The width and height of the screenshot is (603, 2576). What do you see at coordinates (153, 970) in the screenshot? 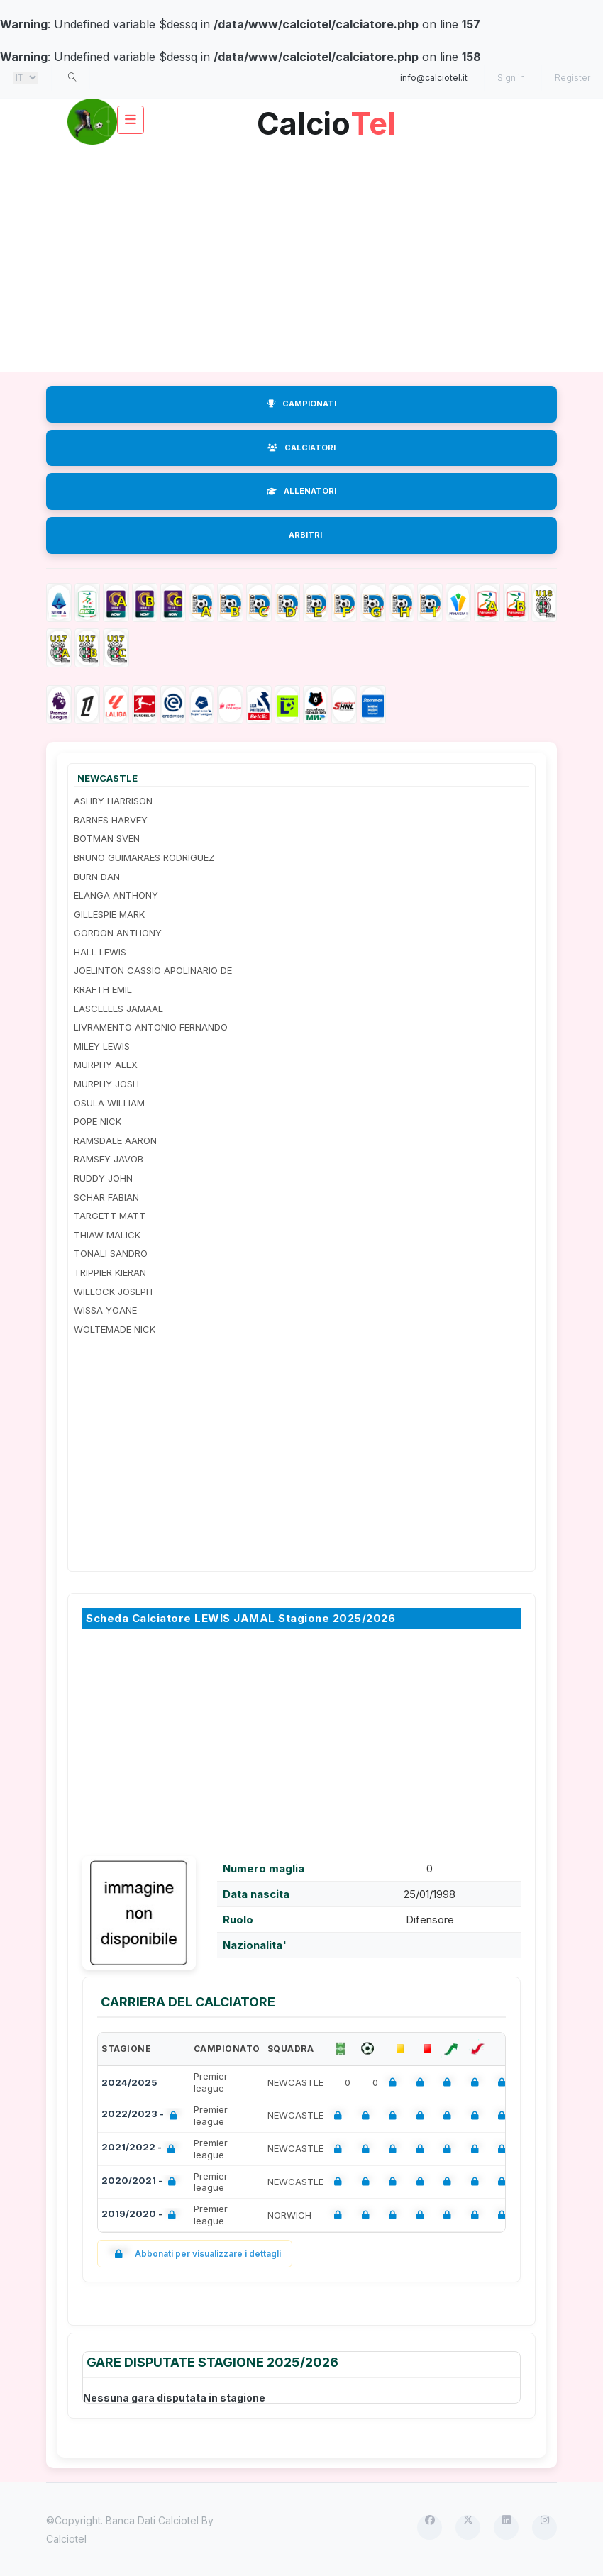
I see `JOELINTON CASSIO APOLINARIO DE` at bounding box center [153, 970].